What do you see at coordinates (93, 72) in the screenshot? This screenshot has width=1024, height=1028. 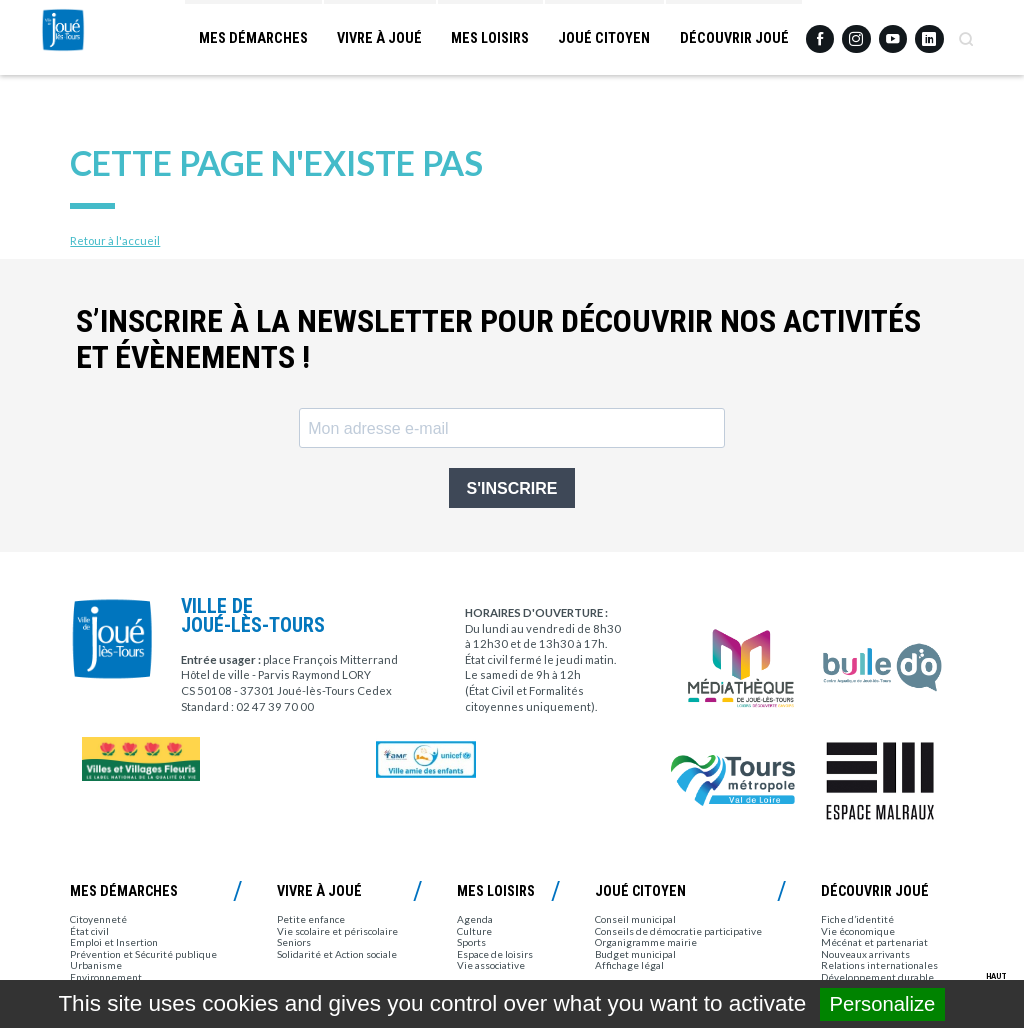 I see `Joué-lès-Tours` at bounding box center [93, 72].